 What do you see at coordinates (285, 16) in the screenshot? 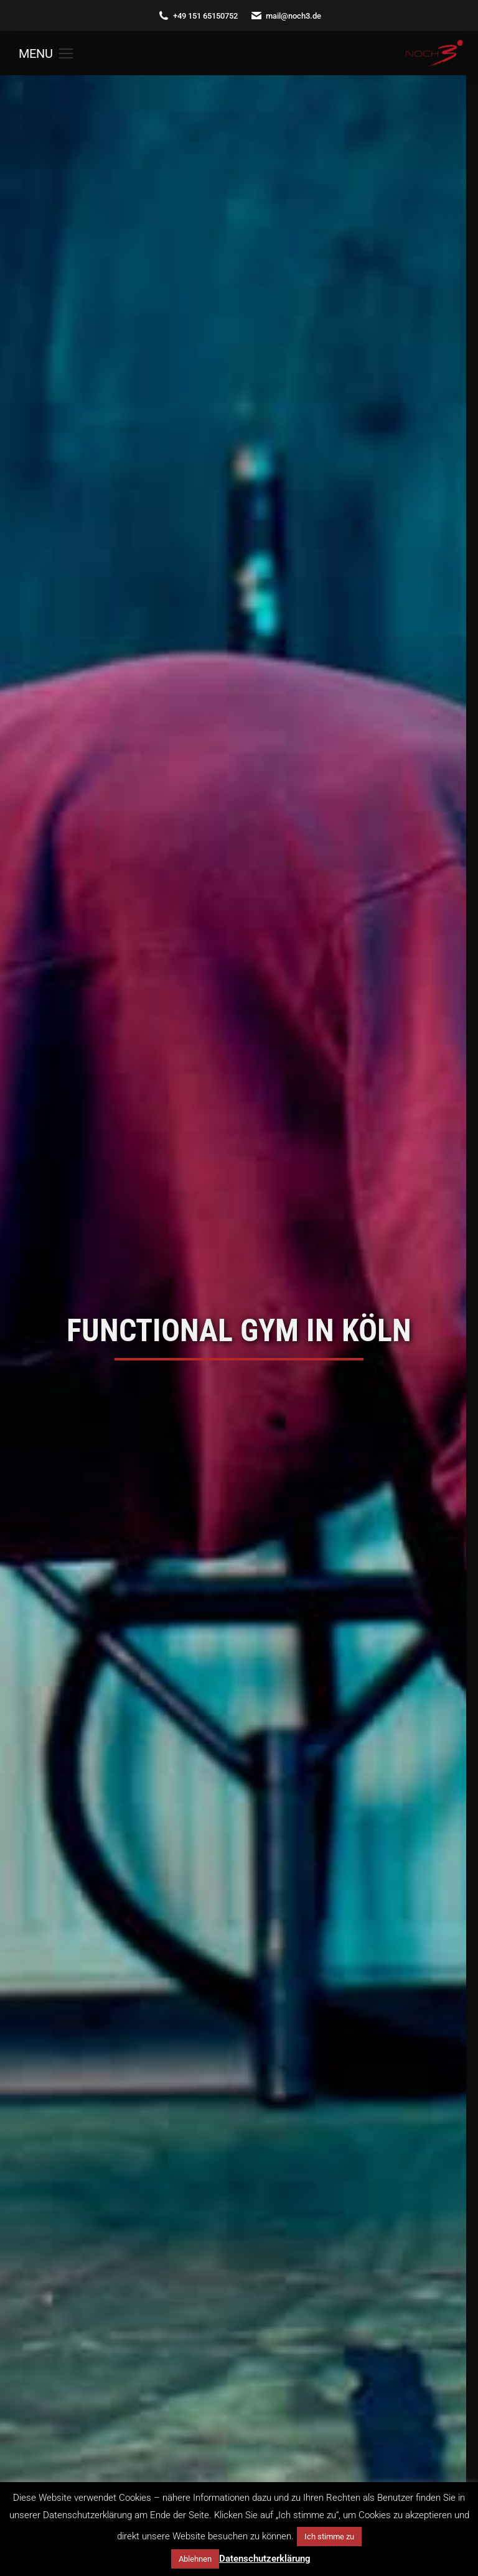
I see `mail@noch3.de` at bounding box center [285, 16].